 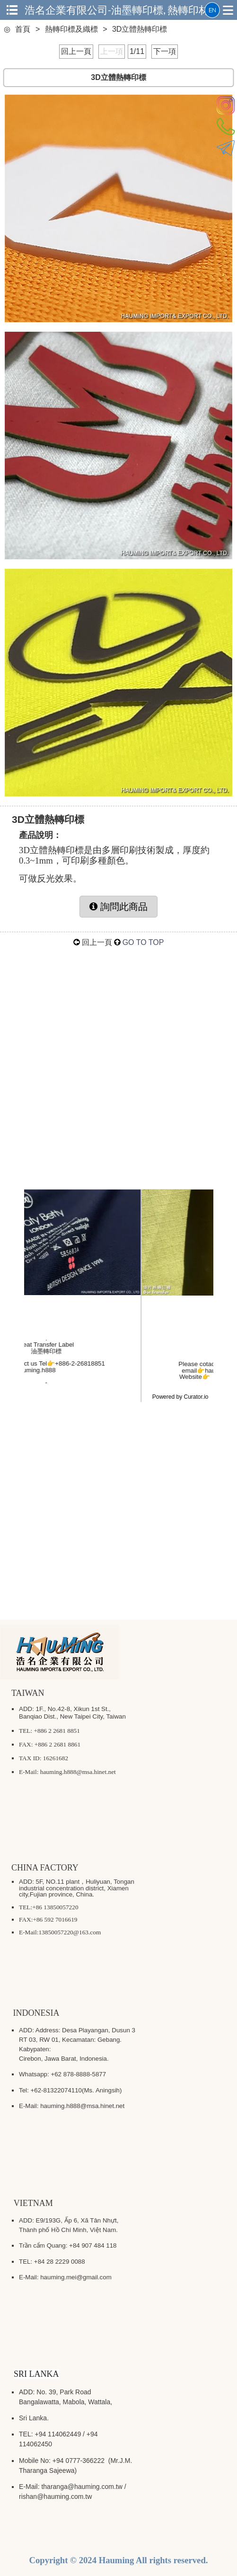 What do you see at coordinates (22, 29) in the screenshot?
I see `首頁` at bounding box center [22, 29].